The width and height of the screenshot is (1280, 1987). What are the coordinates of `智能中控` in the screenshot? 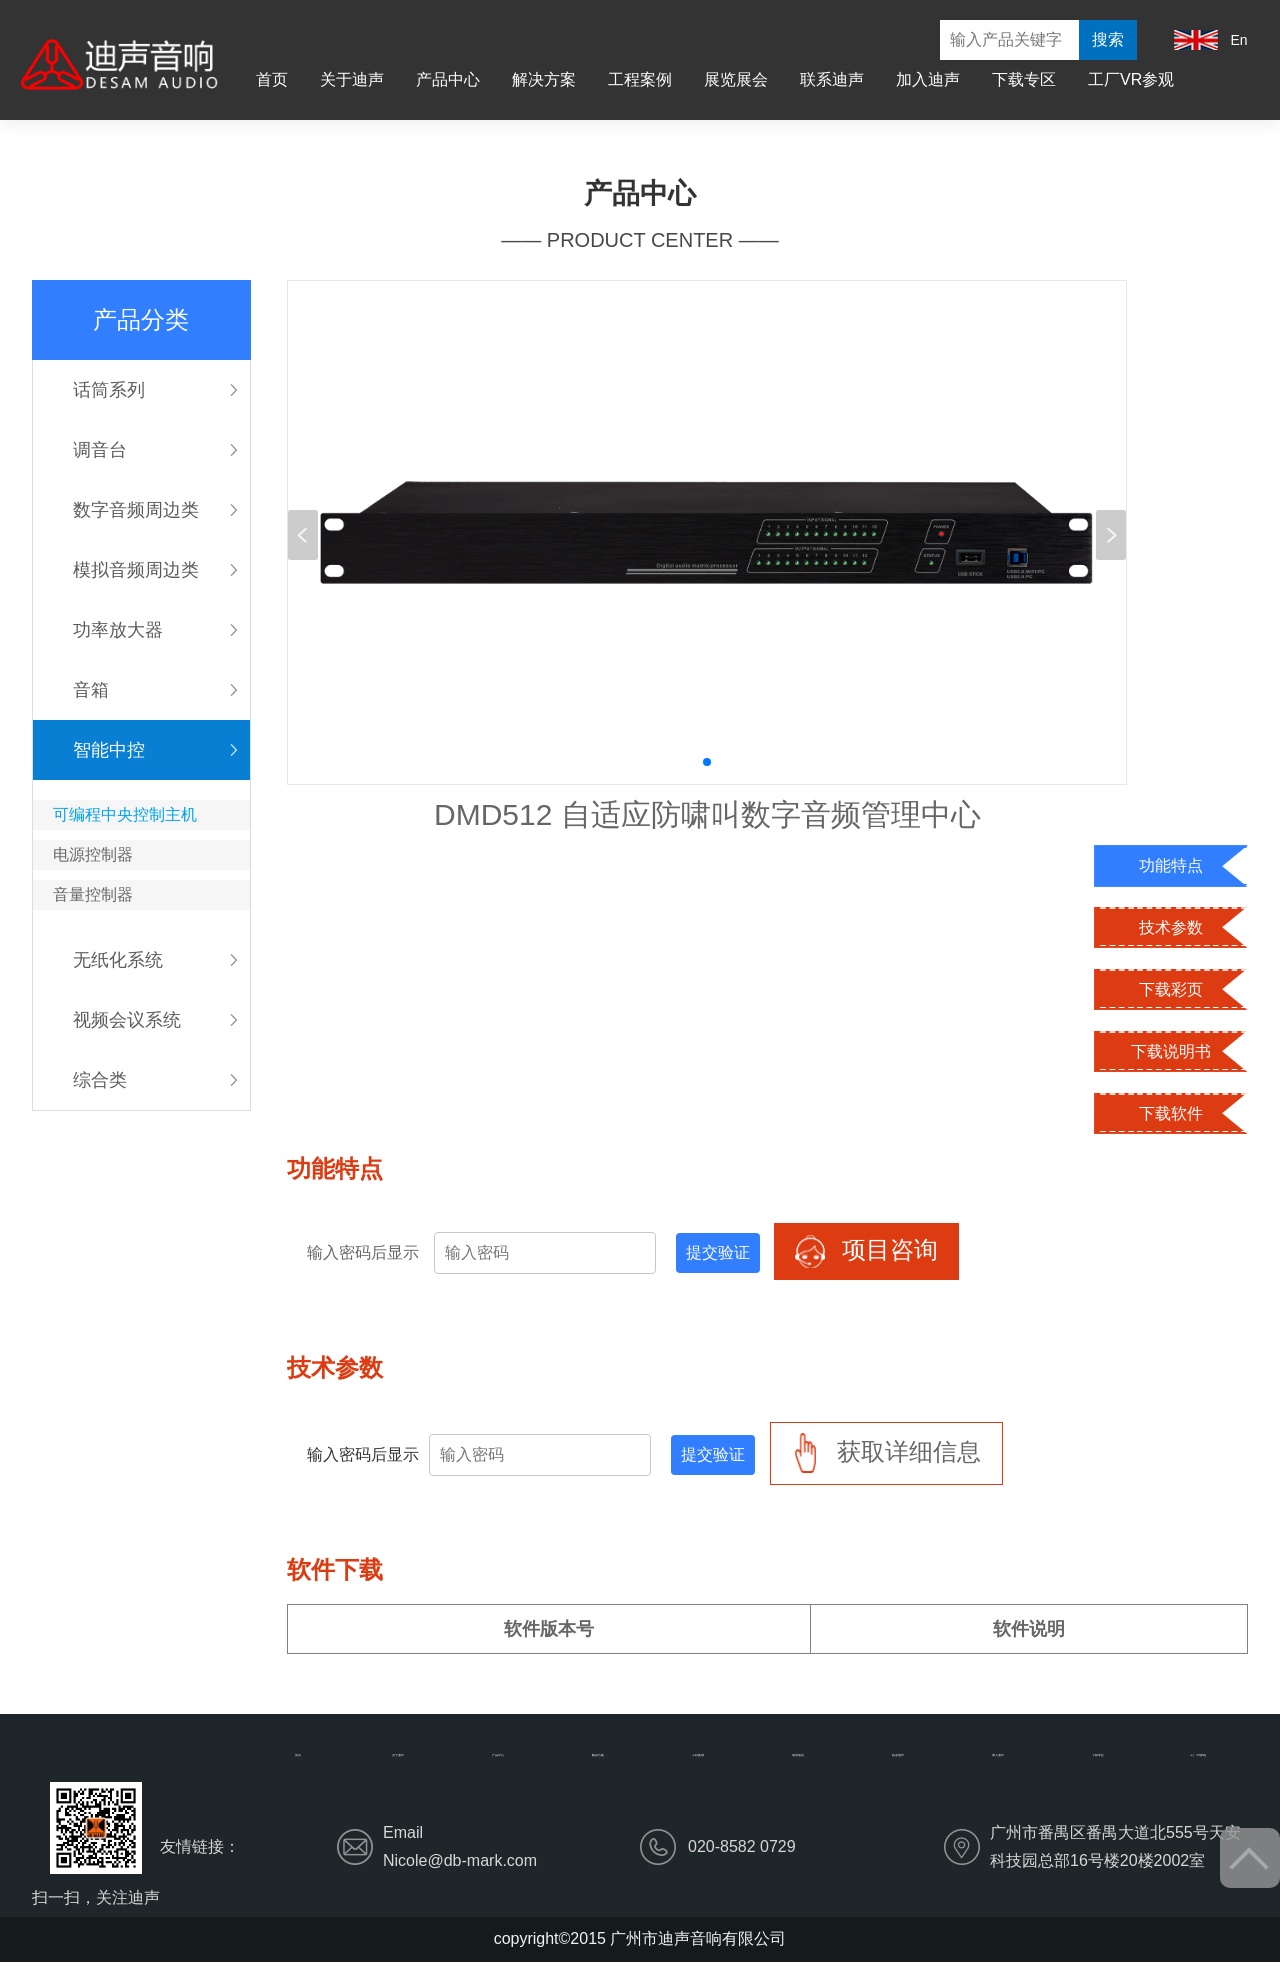 It's located at (109, 750).